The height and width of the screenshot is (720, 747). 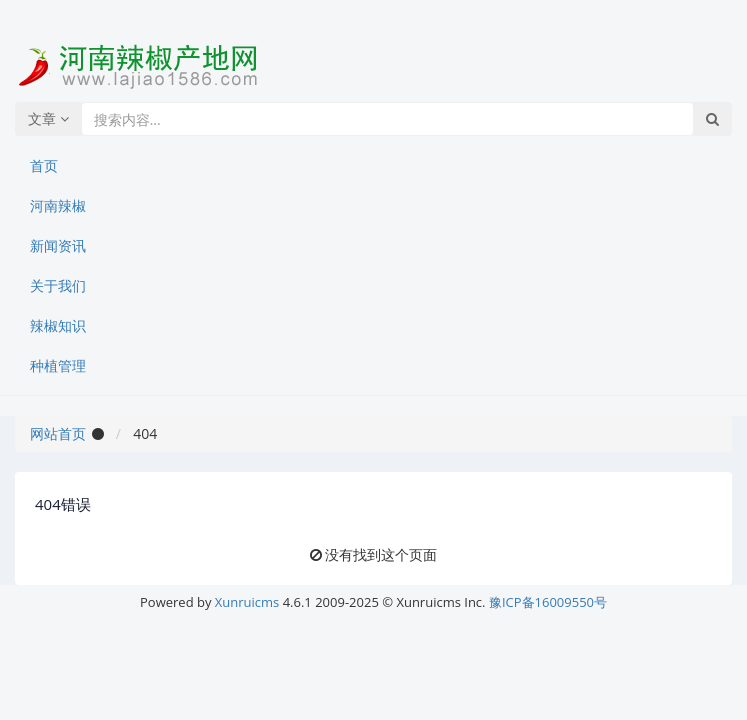 I want to click on 辣椒知识, so click(x=58, y=325).